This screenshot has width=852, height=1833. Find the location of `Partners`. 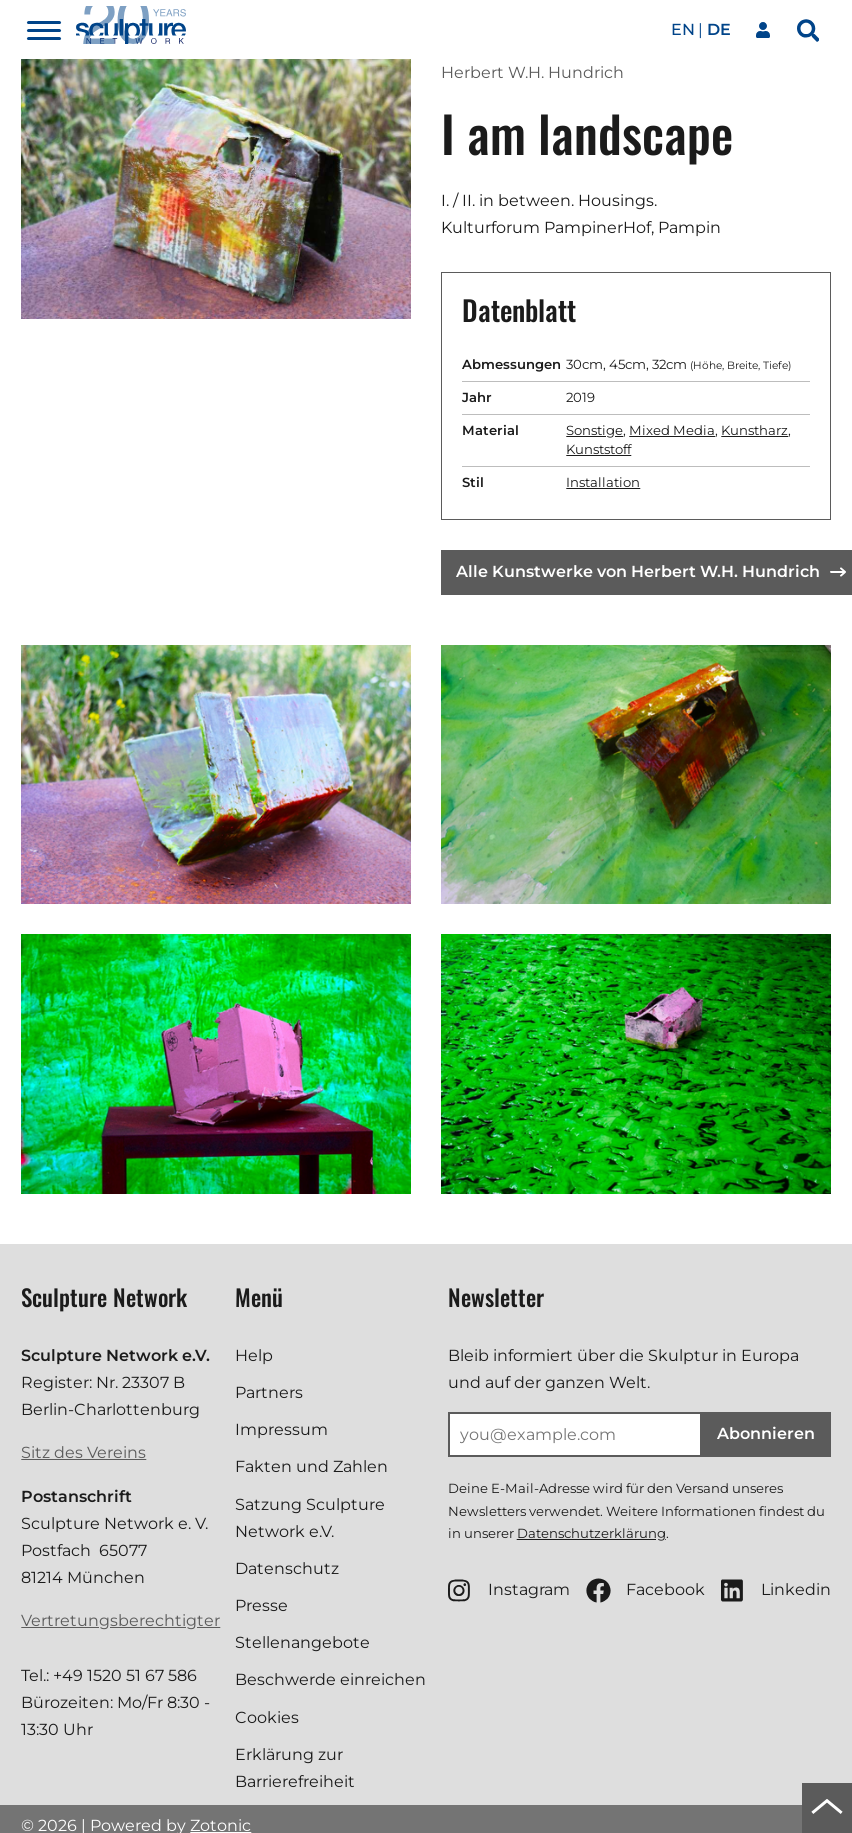

Partners is located at coordinates (269, 1392).